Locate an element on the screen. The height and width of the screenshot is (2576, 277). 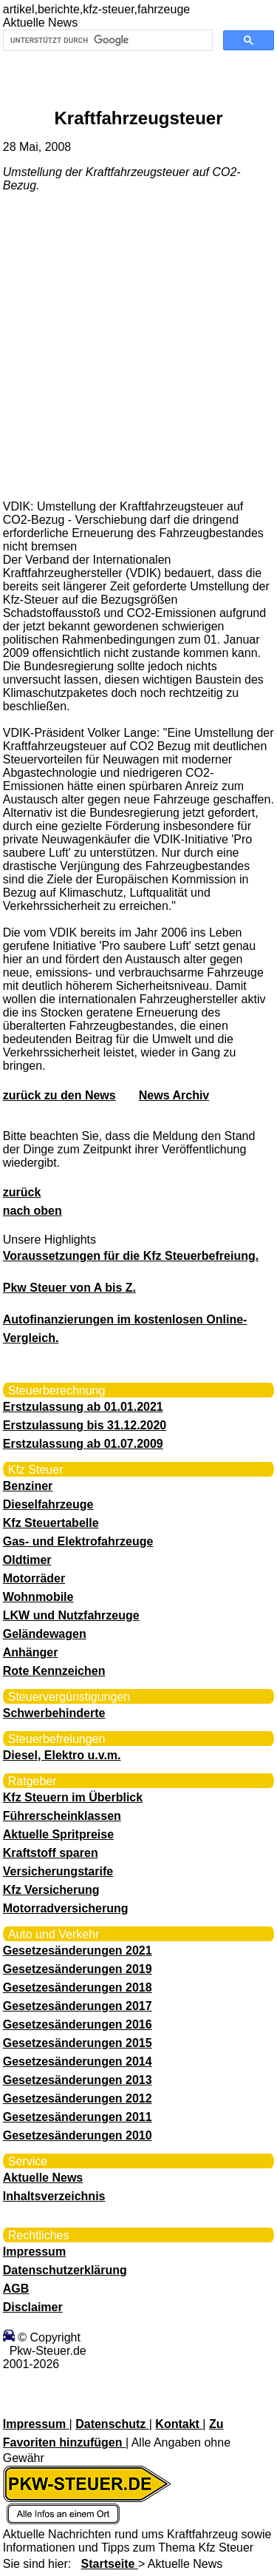
Kfz Steuern im Überblick is located at coordinates (73, 1797).